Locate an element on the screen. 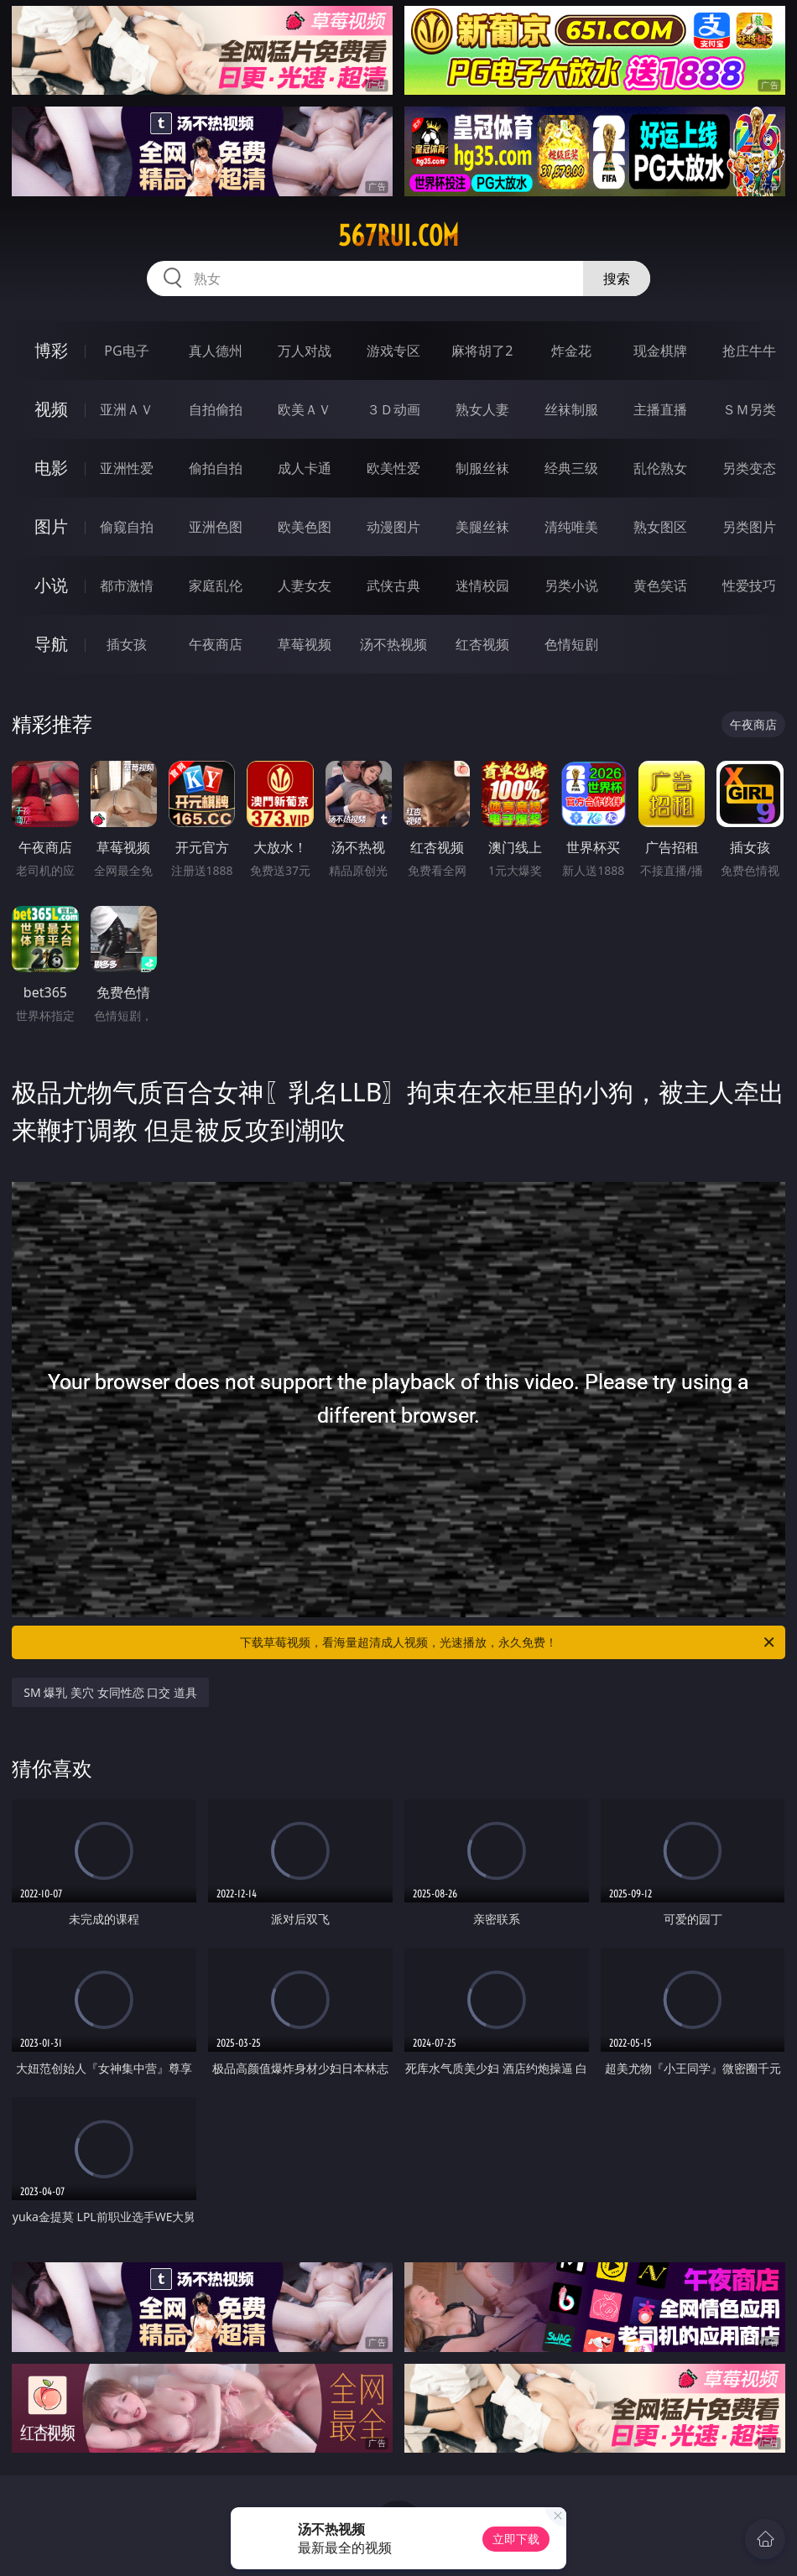 This screenshot has width=797, height=2576. 动漫图片 is located at coordinates (393, 527).